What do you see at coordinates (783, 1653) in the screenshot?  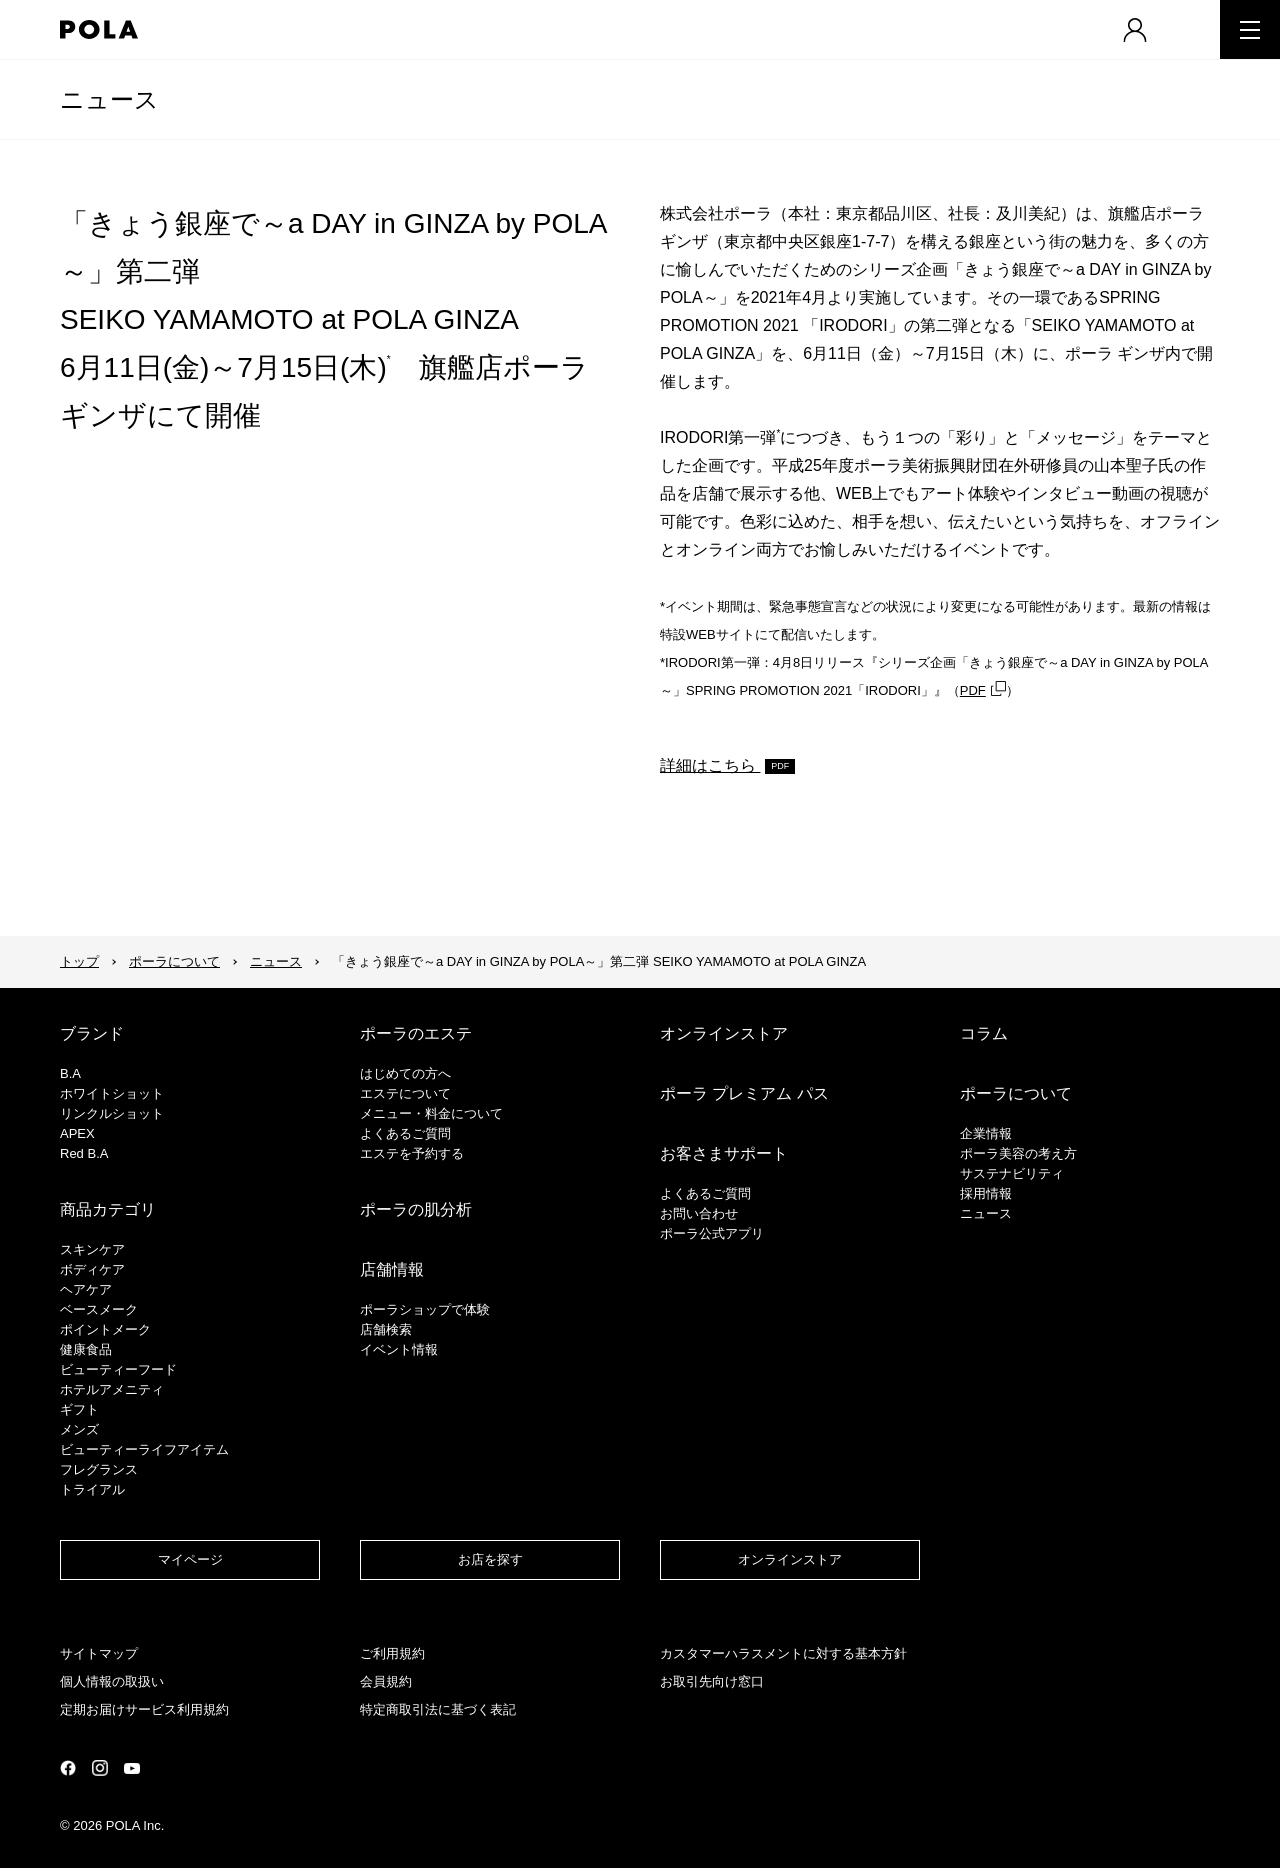 I see `カスタマーハラスメントに対する基本方針` at bounding box center [783, 1653].